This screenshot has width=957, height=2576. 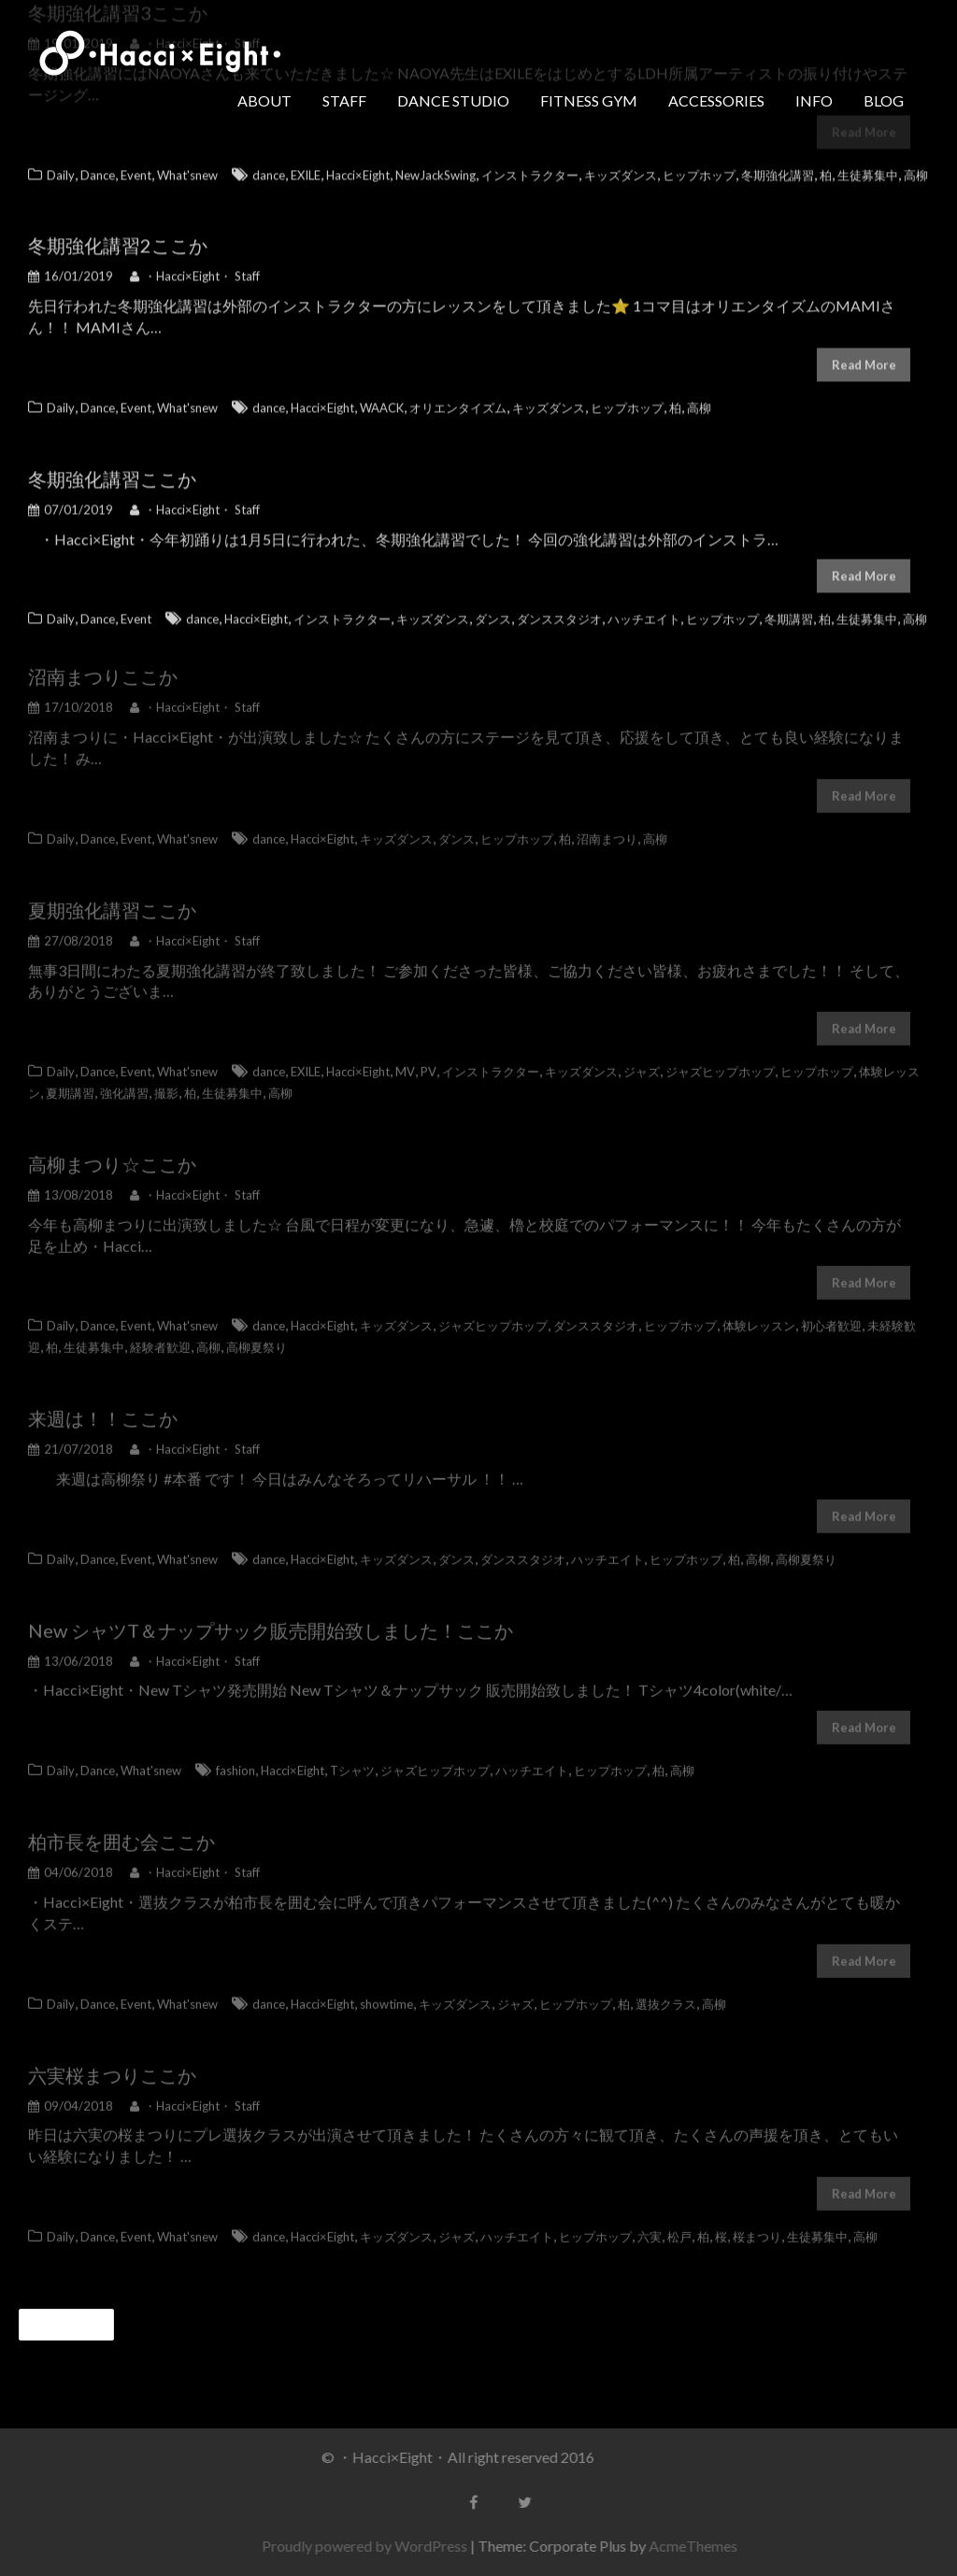 I want to click on Event, so click(x=136, y=168).